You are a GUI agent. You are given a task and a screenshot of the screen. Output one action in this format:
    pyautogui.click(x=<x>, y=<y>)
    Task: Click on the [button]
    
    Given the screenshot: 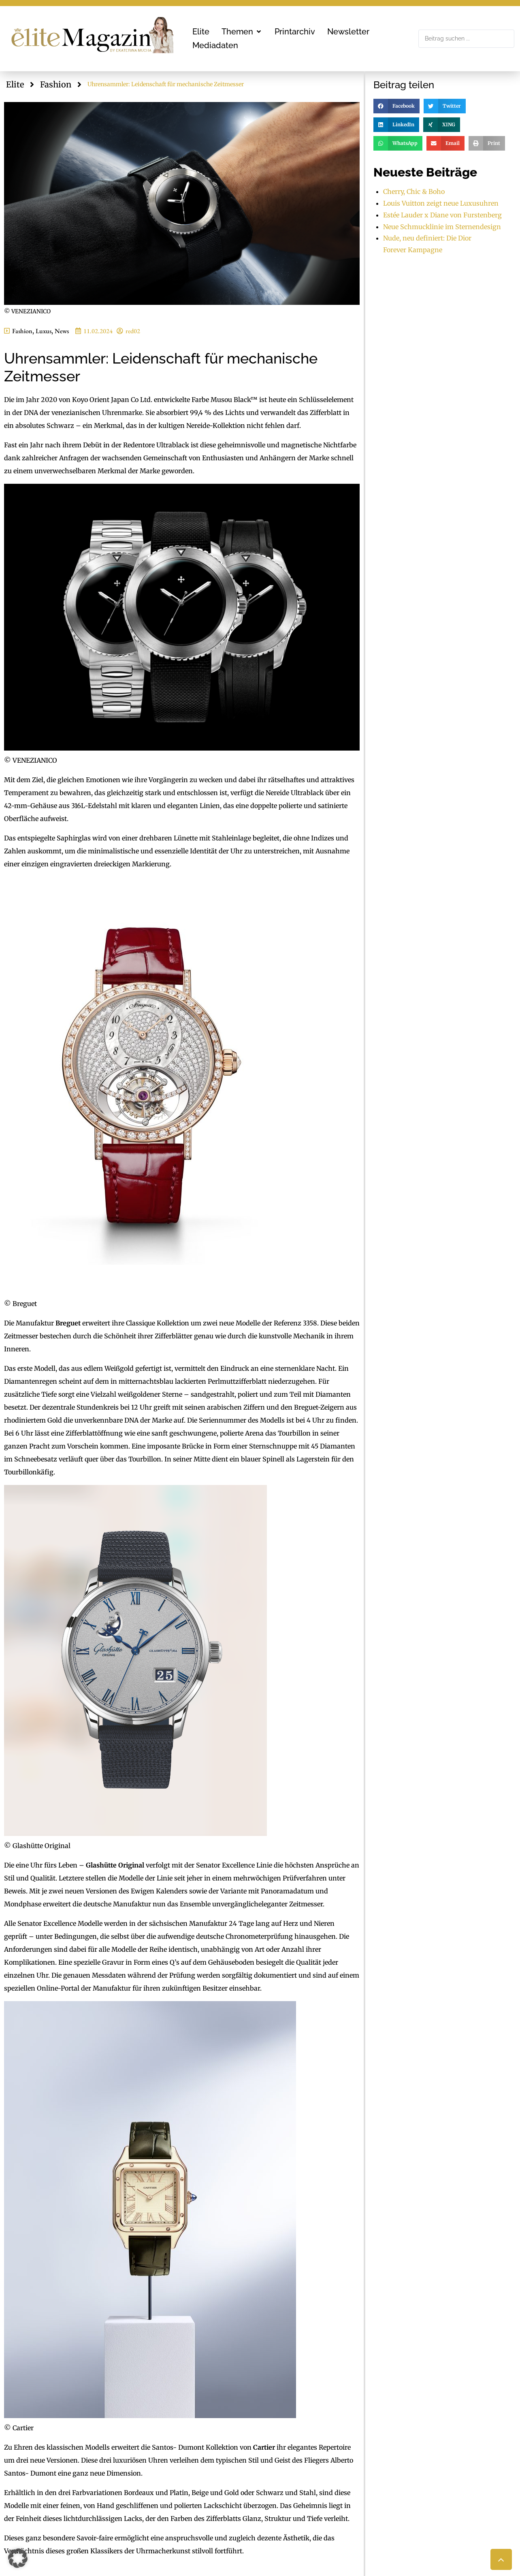 What is the action you would take?
    pyautogui.click(x=242, y=32)
    